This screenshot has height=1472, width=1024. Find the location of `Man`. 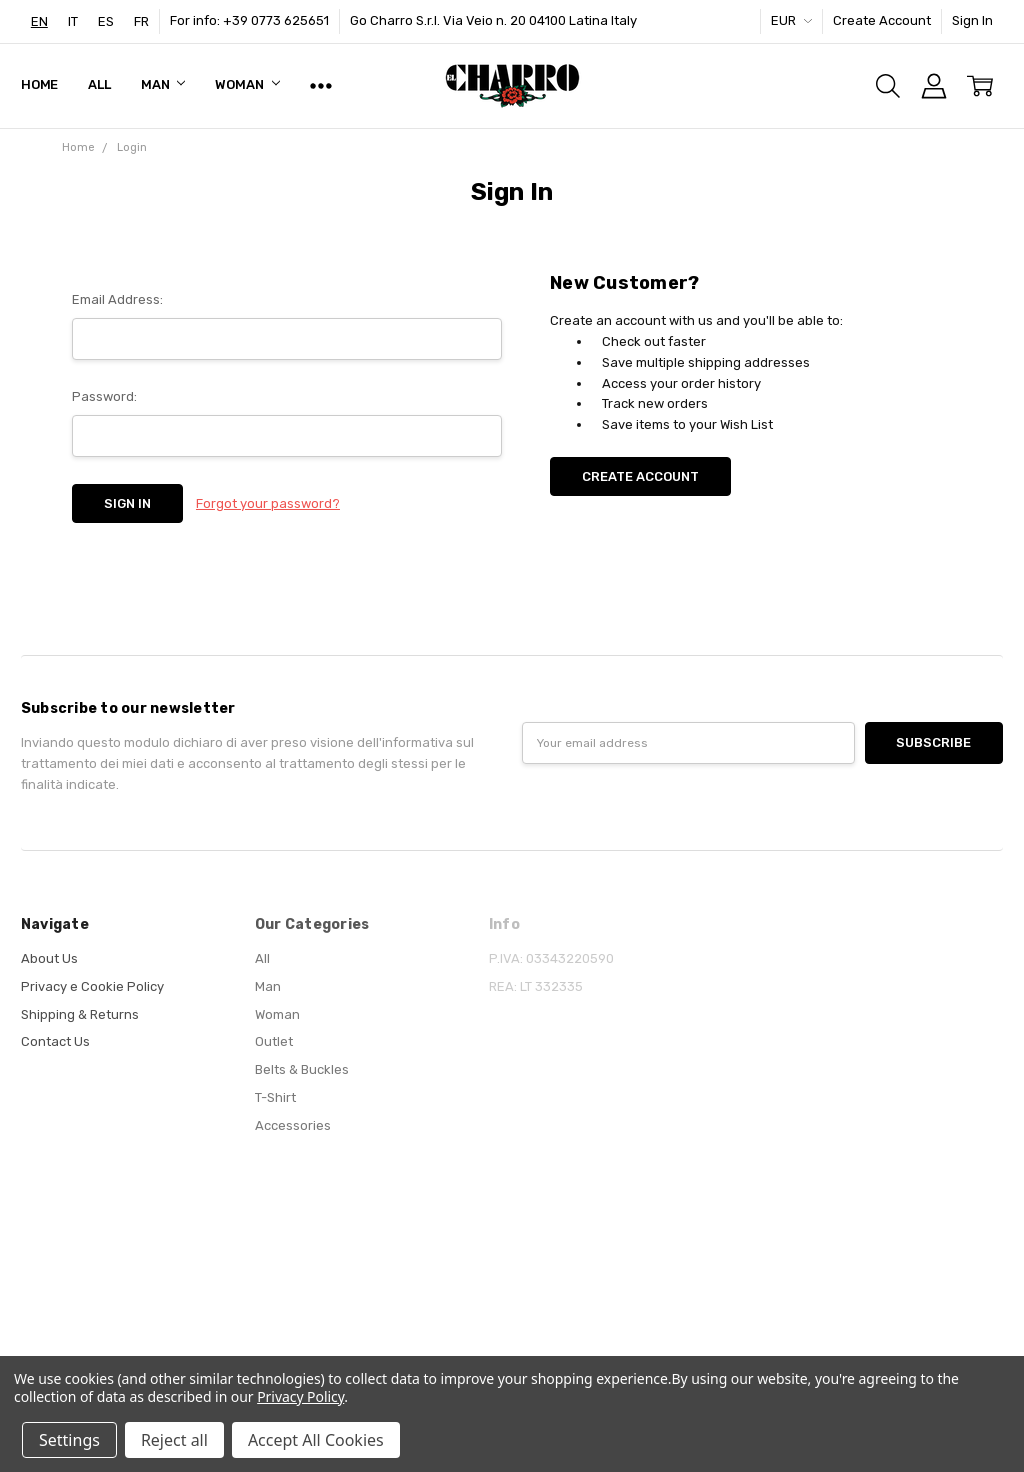

Man is located at coordinates (163, 84).